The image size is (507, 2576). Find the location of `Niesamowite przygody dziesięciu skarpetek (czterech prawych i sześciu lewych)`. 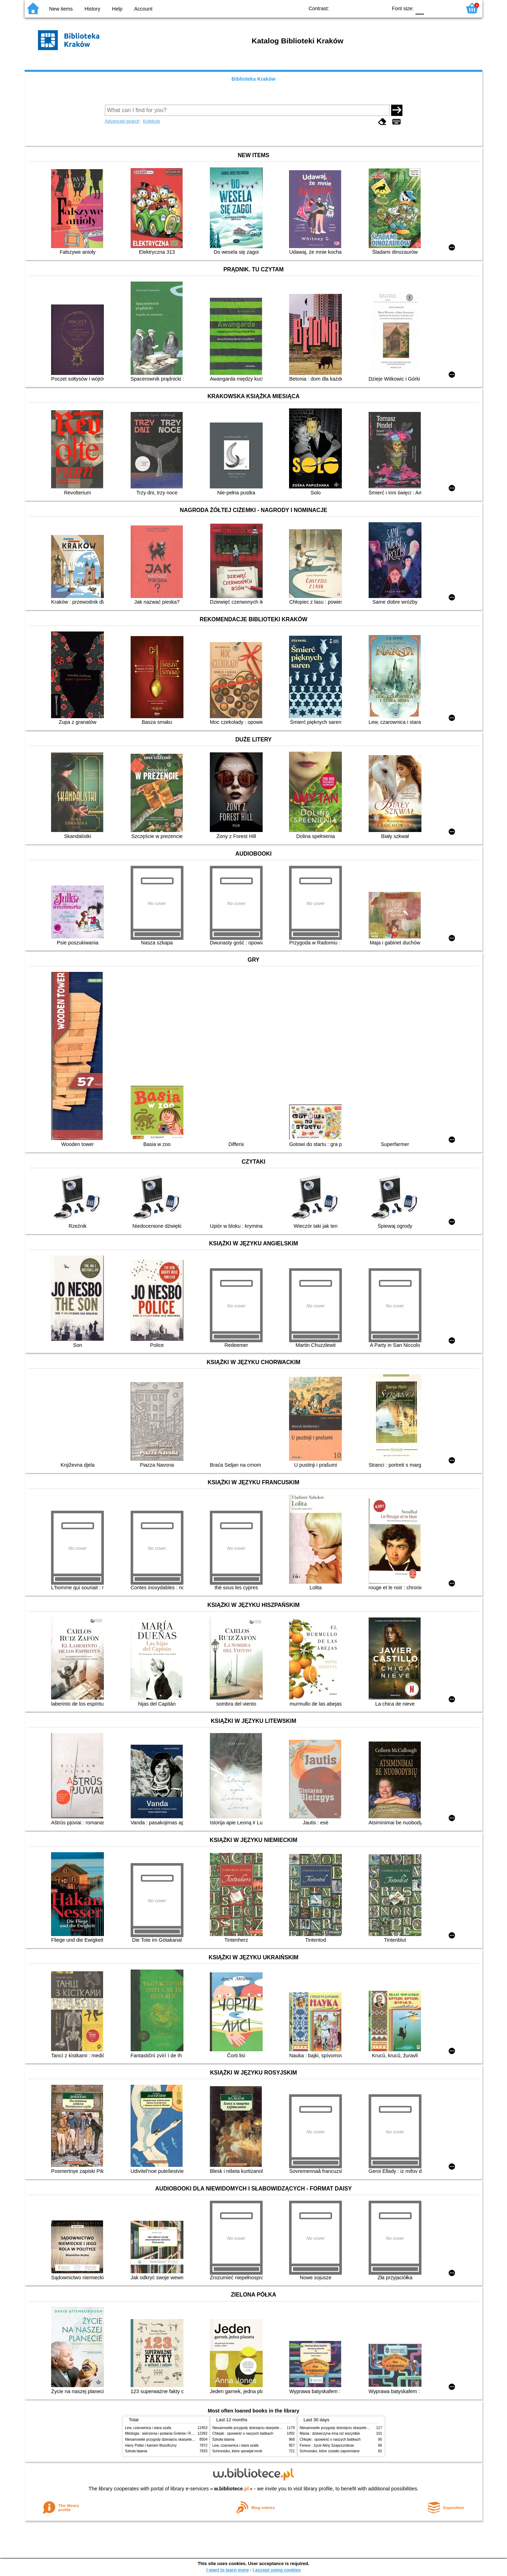

Niesamowite przygody dziesięciu skarpetek (czterech prawych i sześciu lewych) is located at coordinates (188, 2439).